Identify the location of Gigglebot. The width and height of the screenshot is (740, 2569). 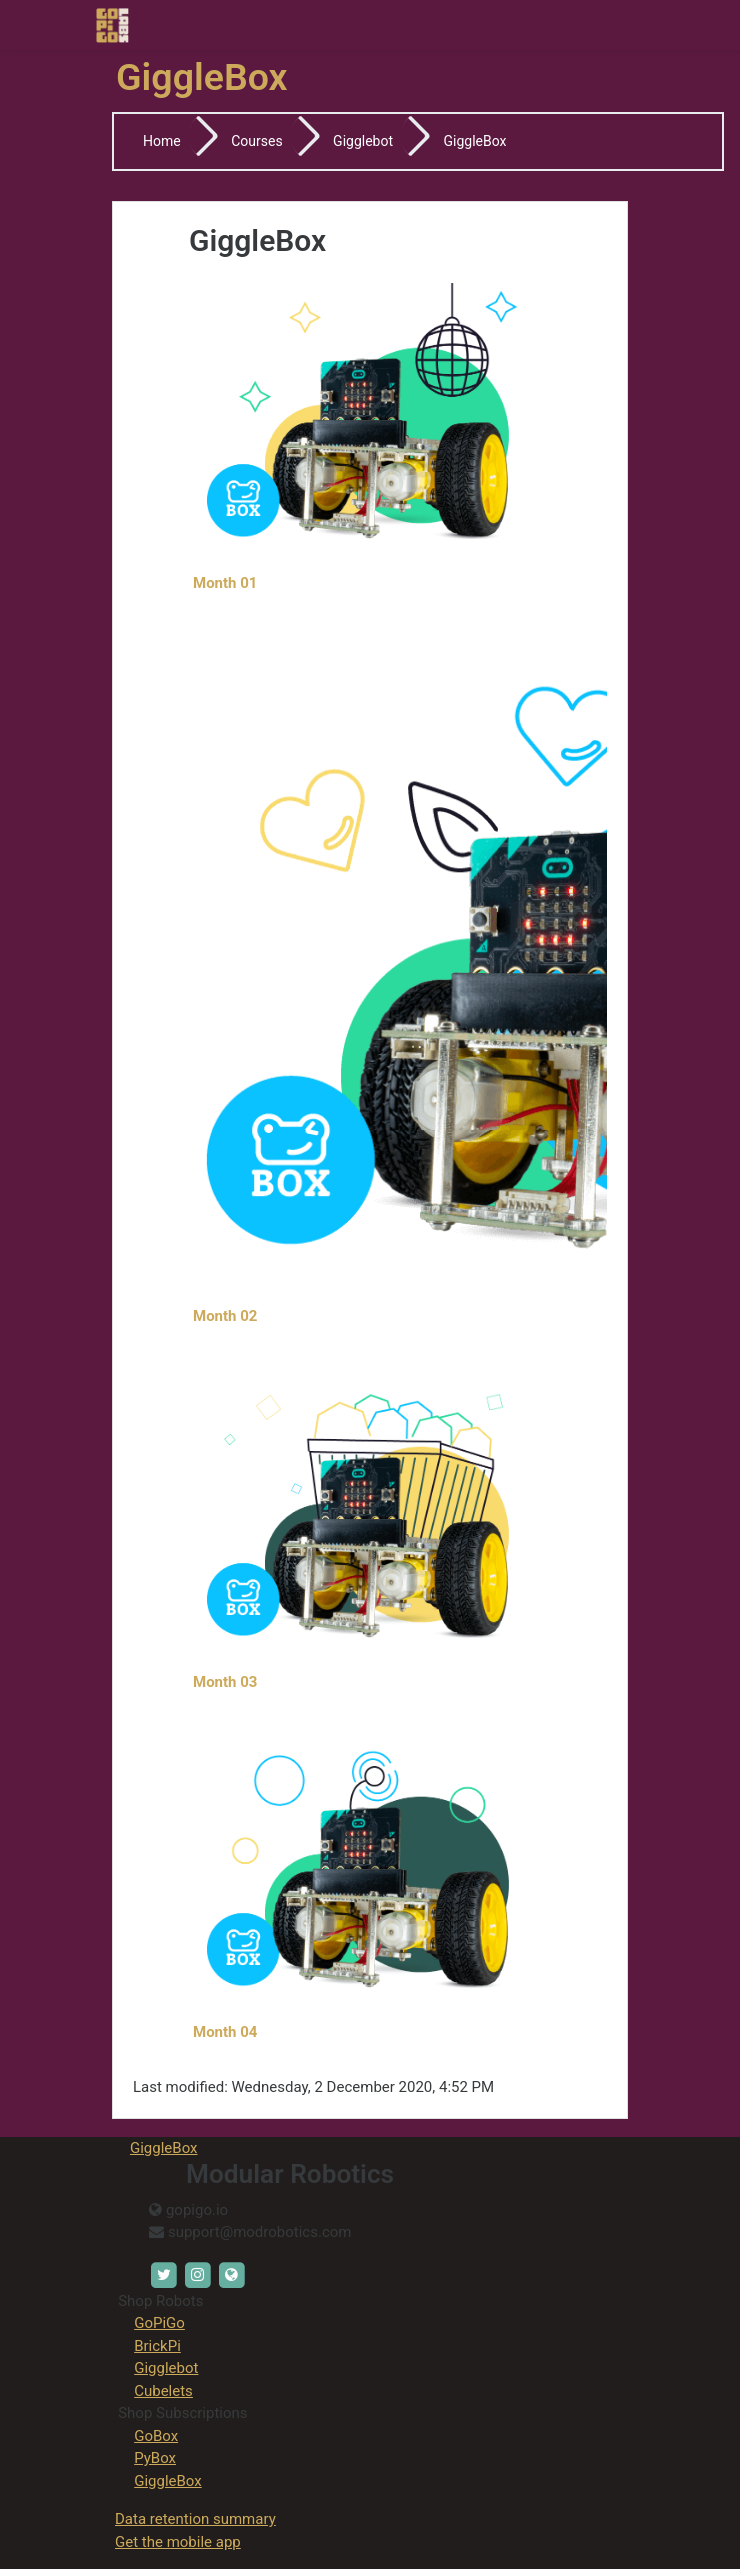
(363, 141).